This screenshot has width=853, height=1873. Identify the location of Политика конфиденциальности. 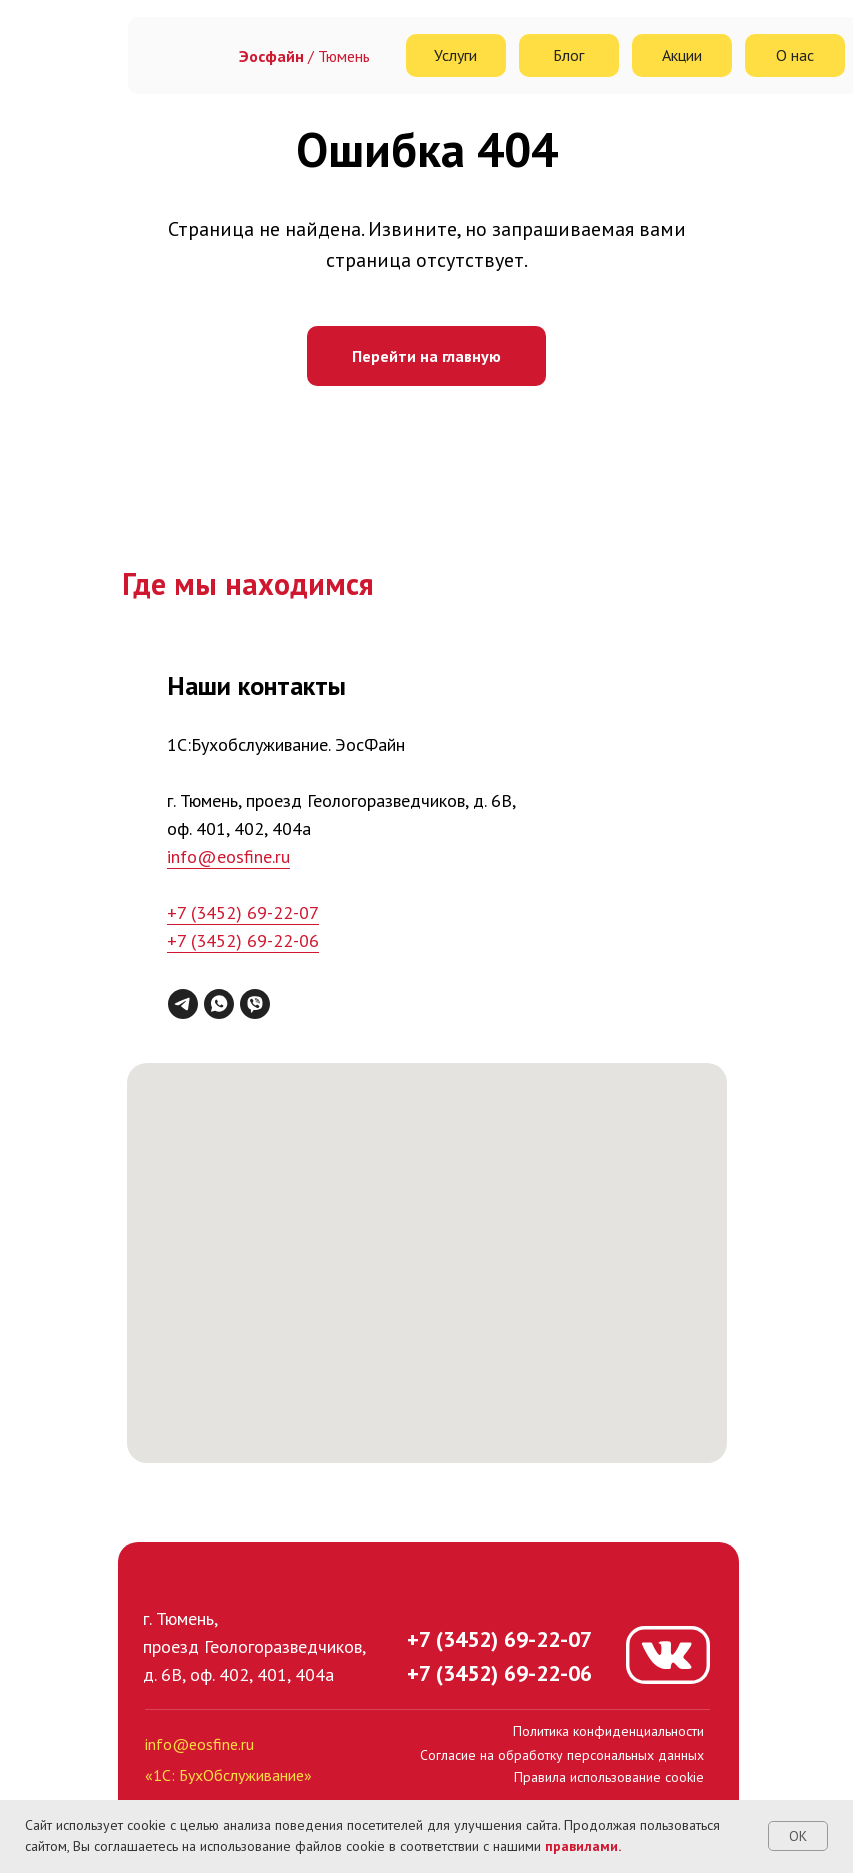
(608, 1731).